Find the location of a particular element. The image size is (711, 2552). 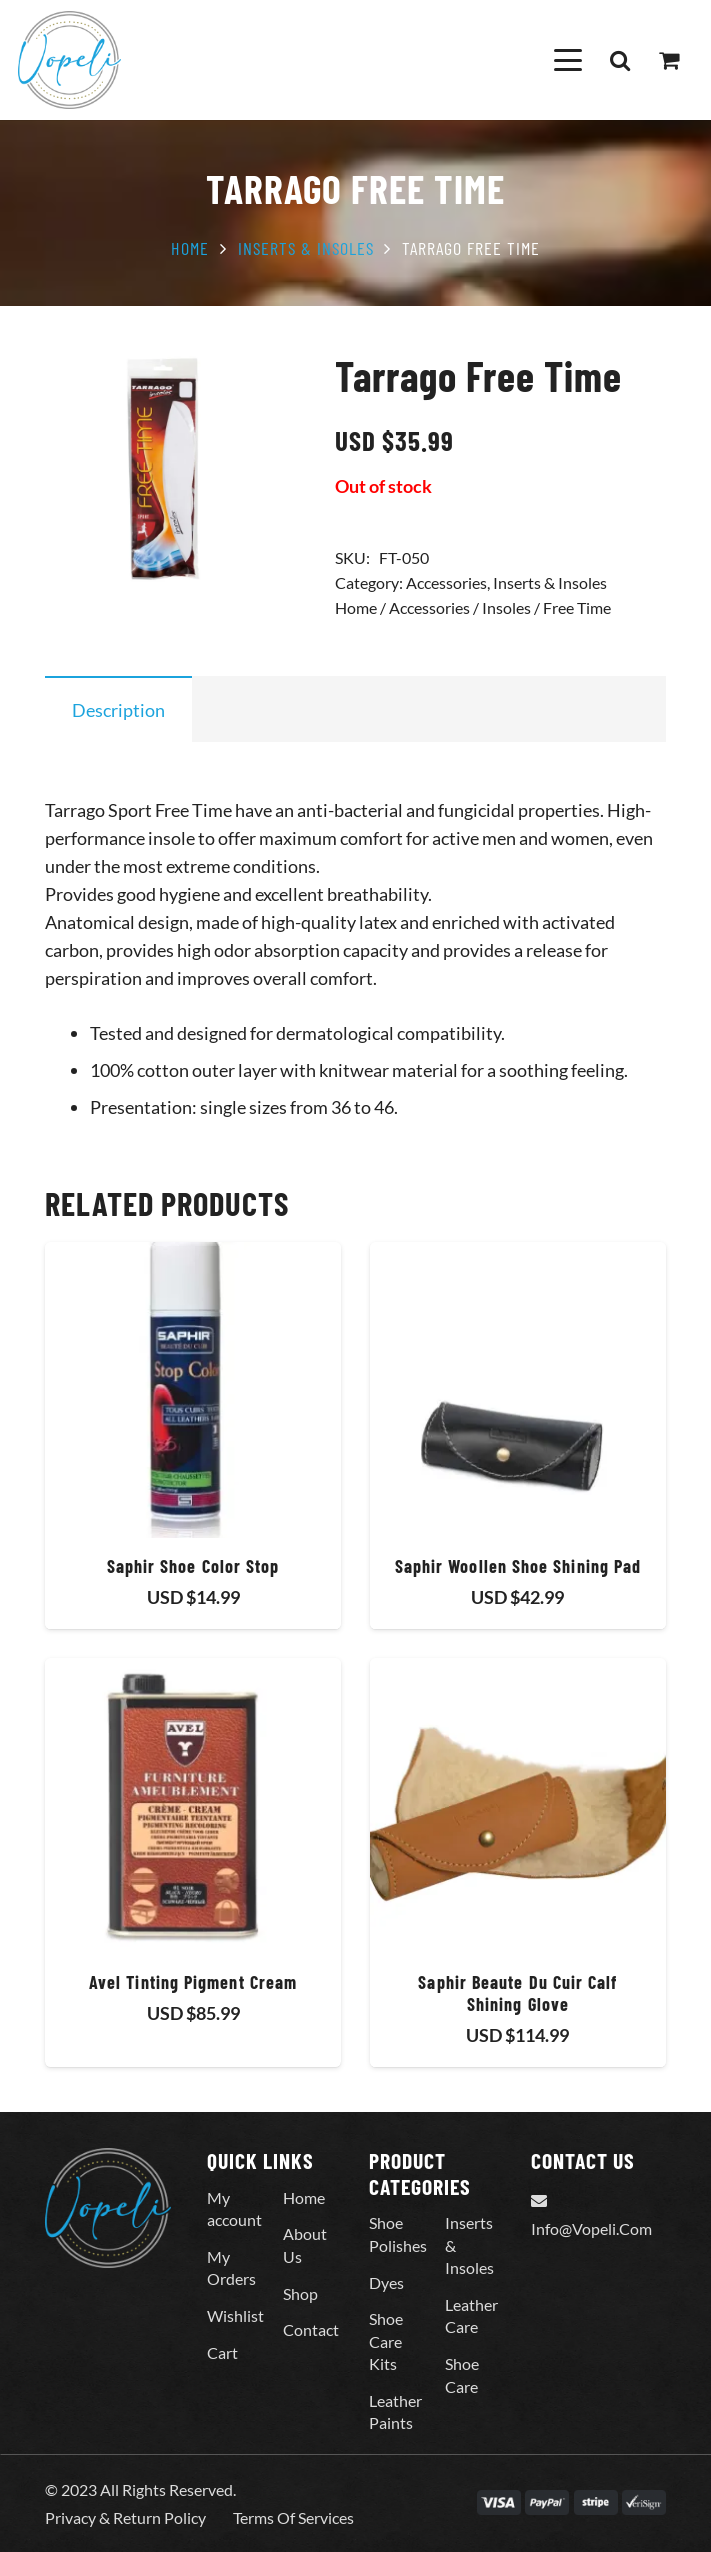

© 2023 All Rights Reserved. is located at coordinates (140, 2489).